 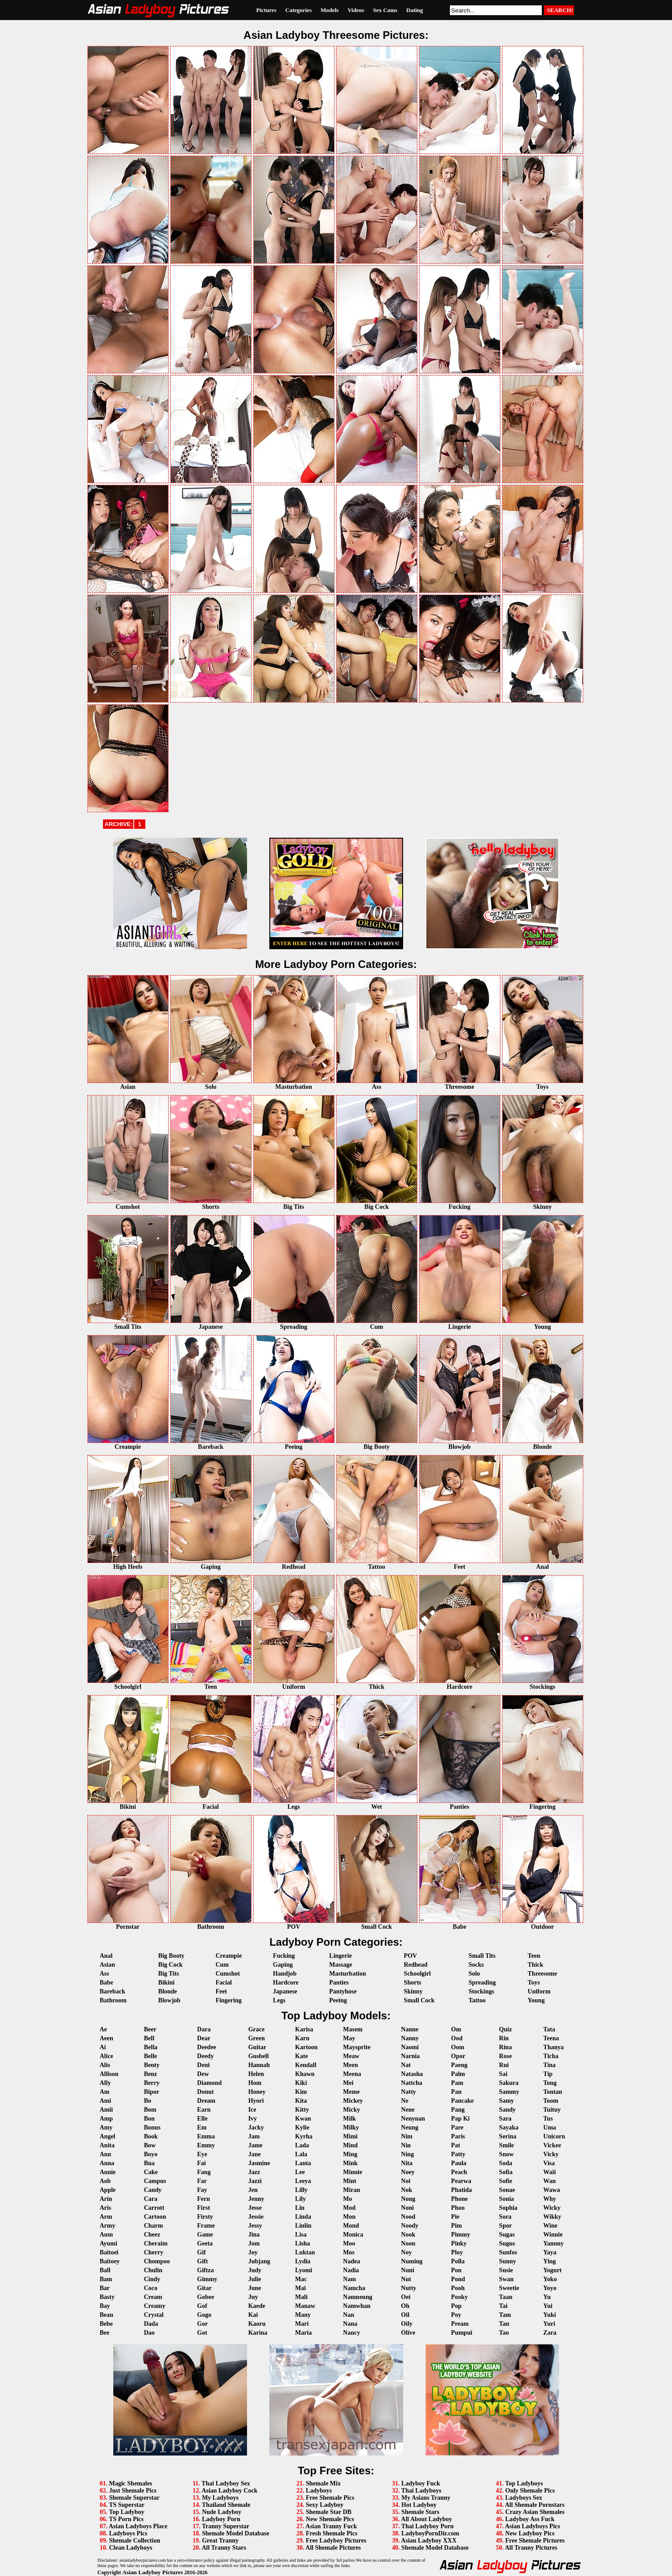 I want to click on Asian Ladyboy Pictures, so click(x=152, y=2572).